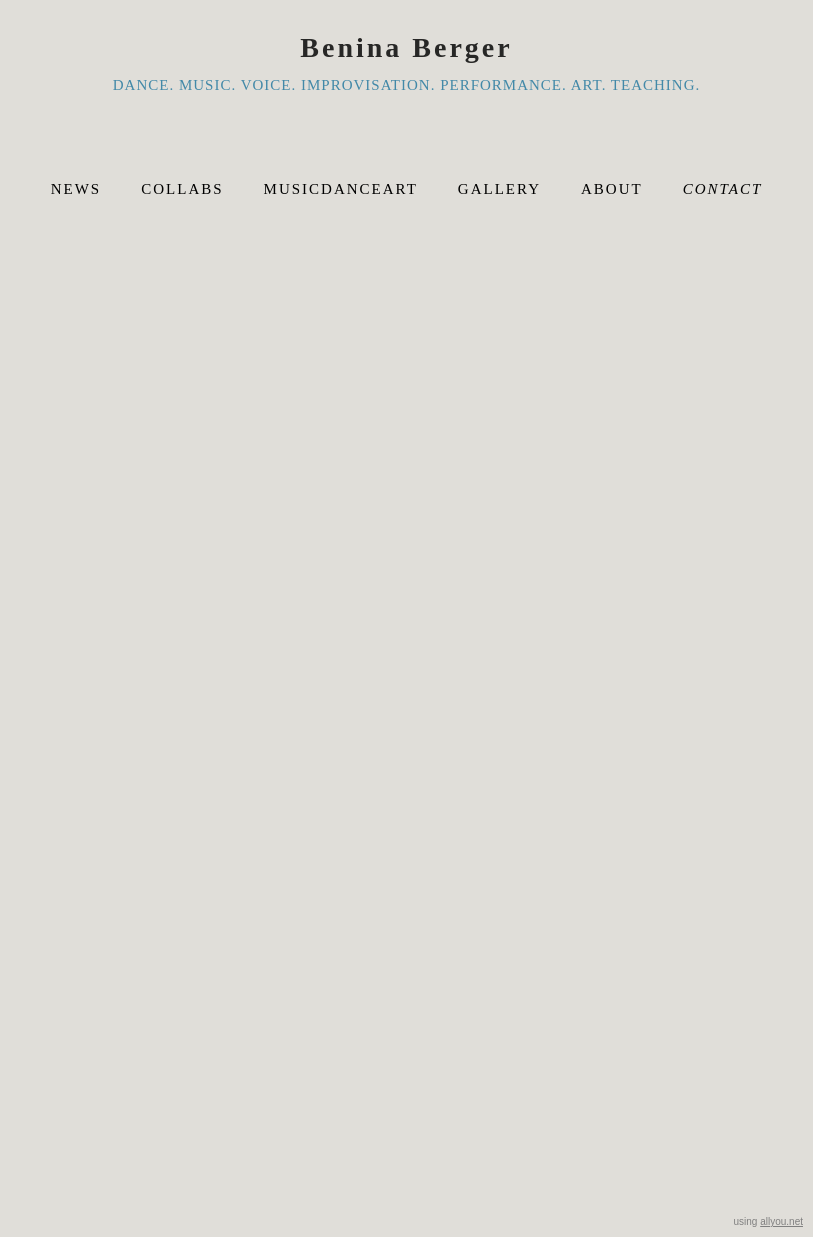 The height and width of the screenshot is (1237, 813). Describe the element at coordinates (341, 189) in the screenshot. I see `musicdanceart` at that location.